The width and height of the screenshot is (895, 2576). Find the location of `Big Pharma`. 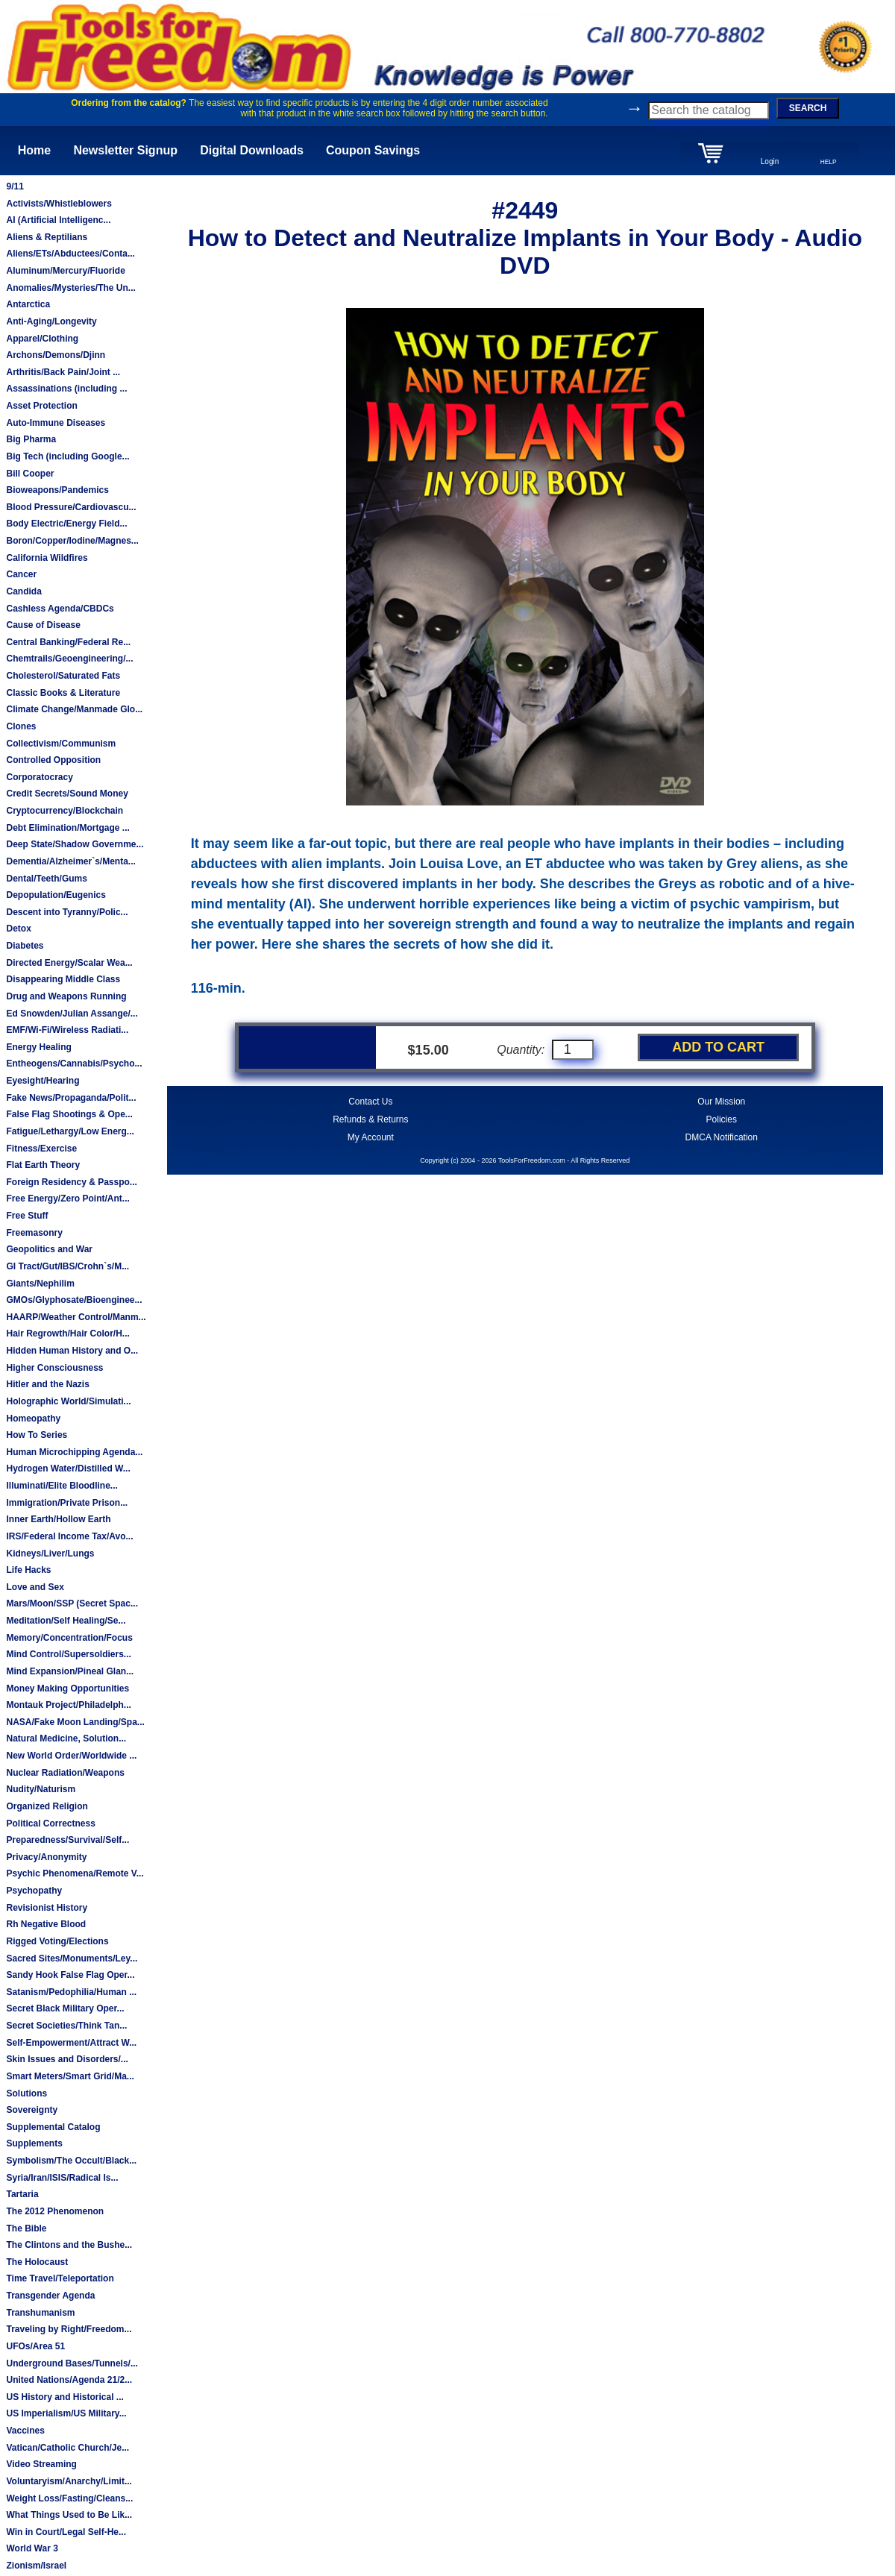

Big Pharma is located at coordinates (31, 439).